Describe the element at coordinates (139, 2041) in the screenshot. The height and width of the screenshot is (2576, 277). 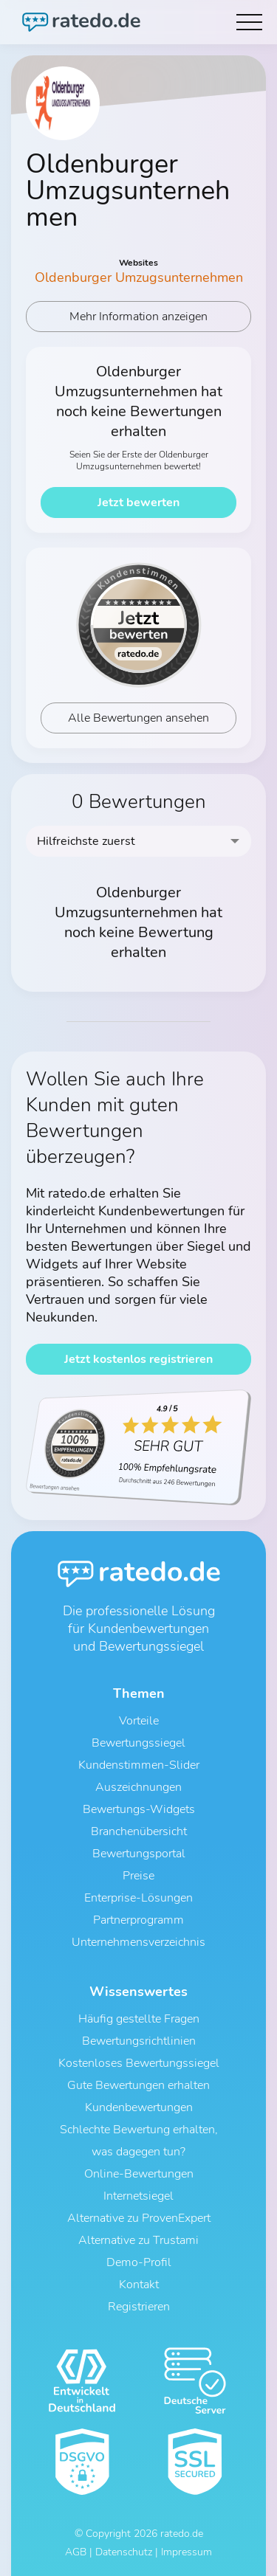
I see `Bewertungsrichtlinien` at that location.